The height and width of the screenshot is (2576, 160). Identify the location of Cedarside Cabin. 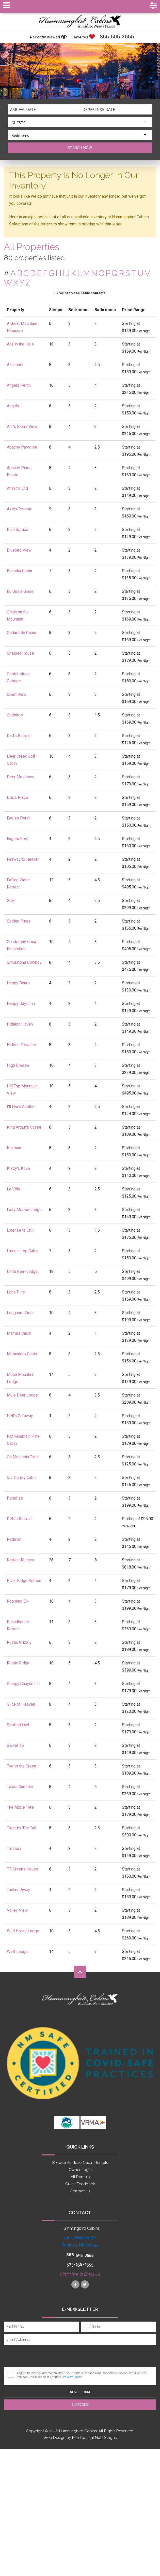
(21, 632).